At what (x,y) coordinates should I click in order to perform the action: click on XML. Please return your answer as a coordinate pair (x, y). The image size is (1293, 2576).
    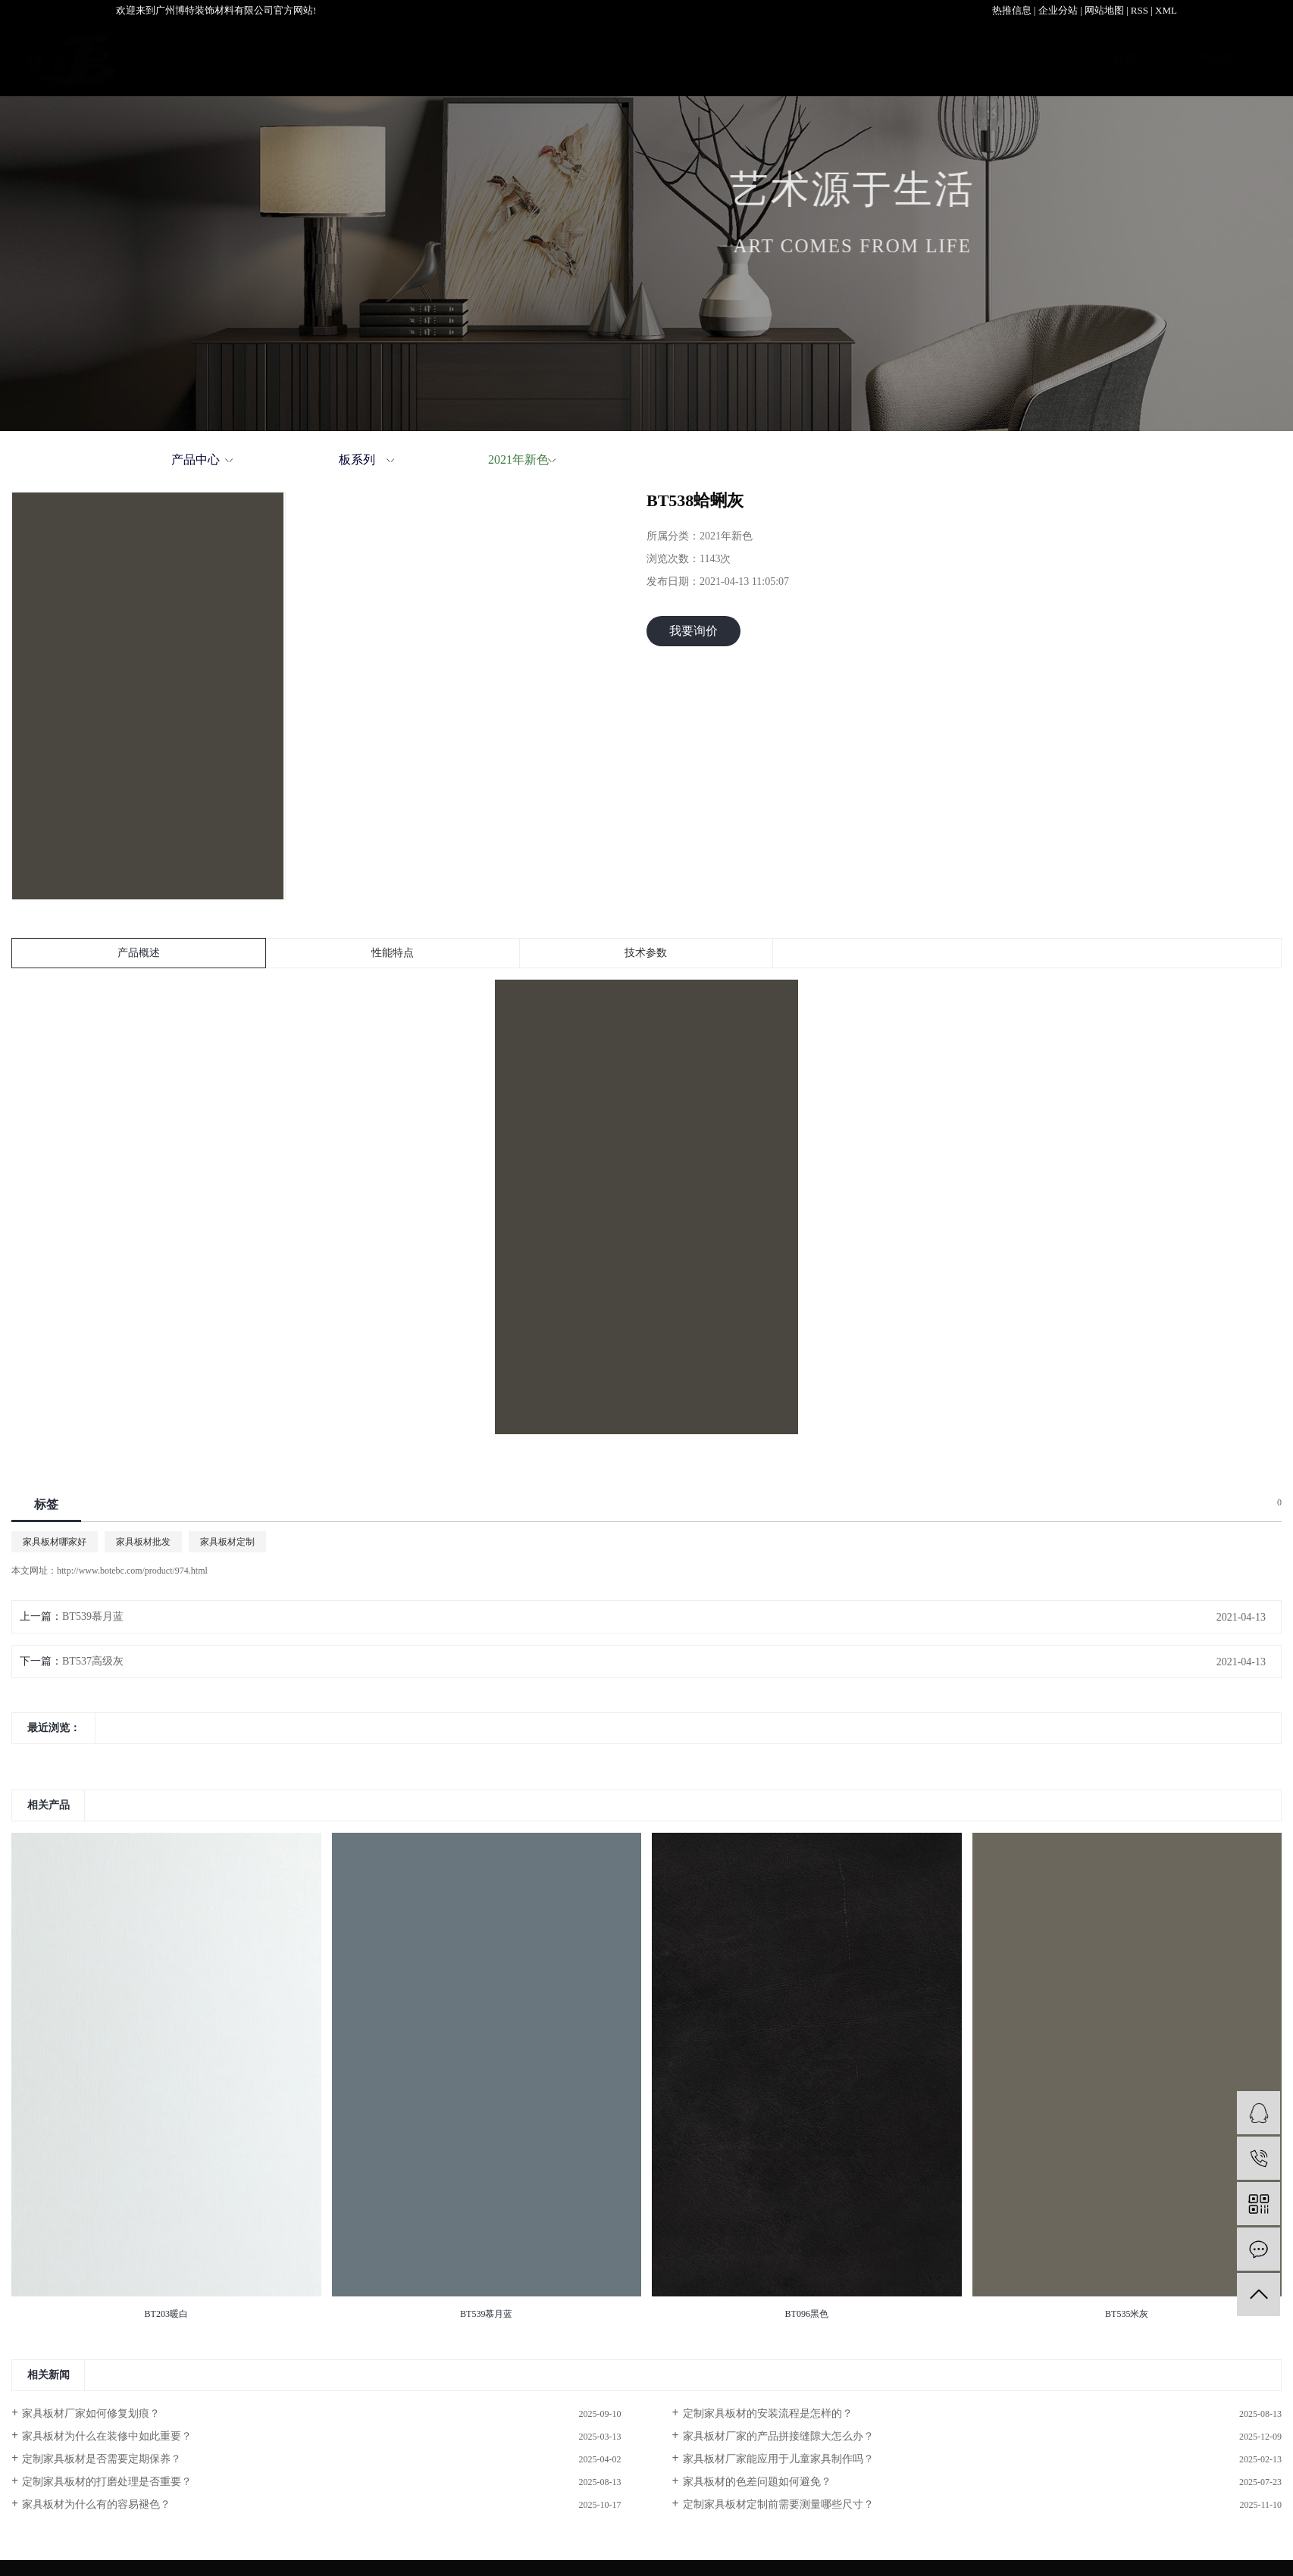
    Looking at the image, I should click on (1166, 10).